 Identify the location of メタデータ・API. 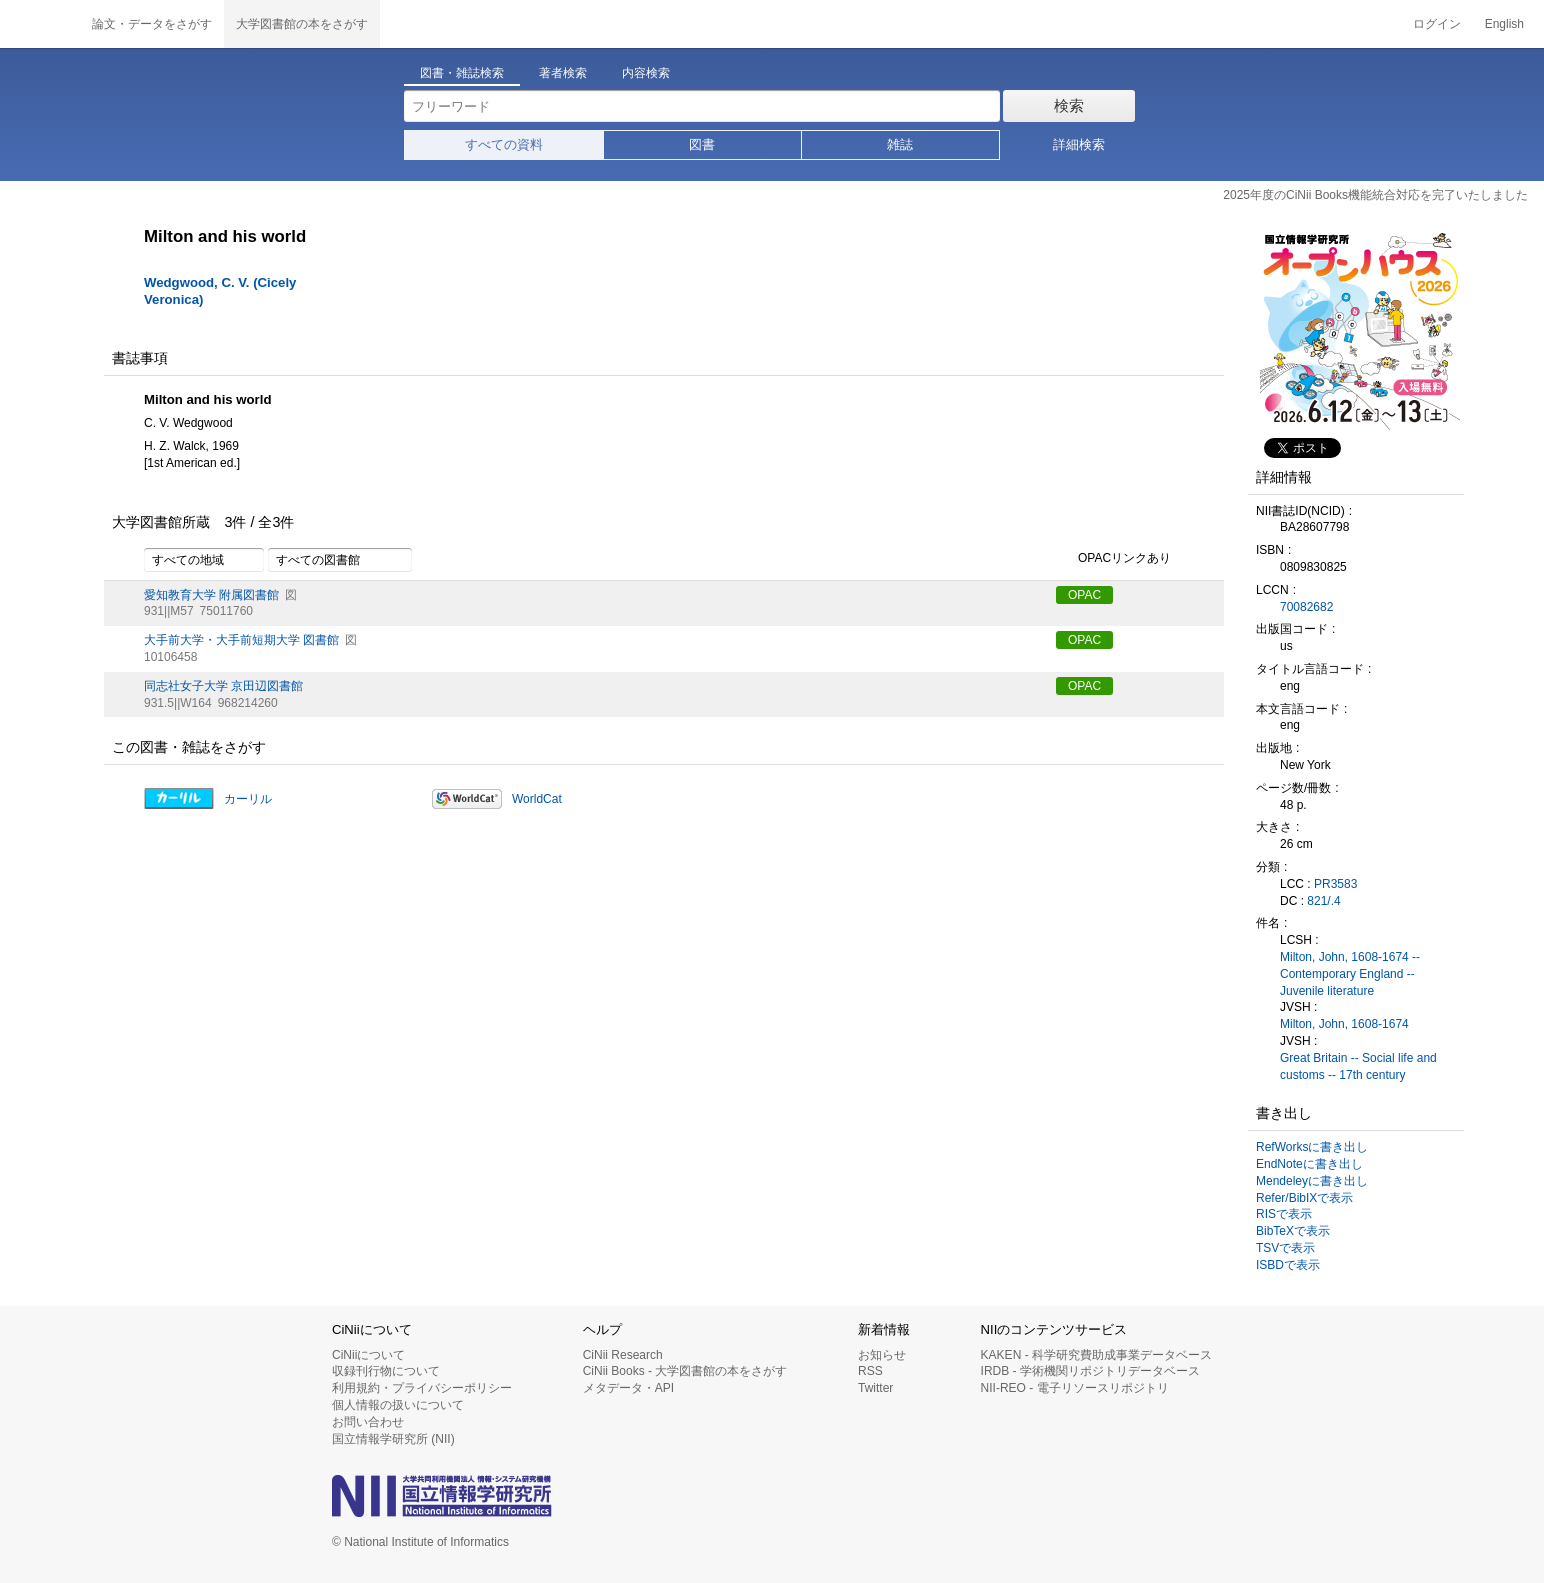
(628, 1388).